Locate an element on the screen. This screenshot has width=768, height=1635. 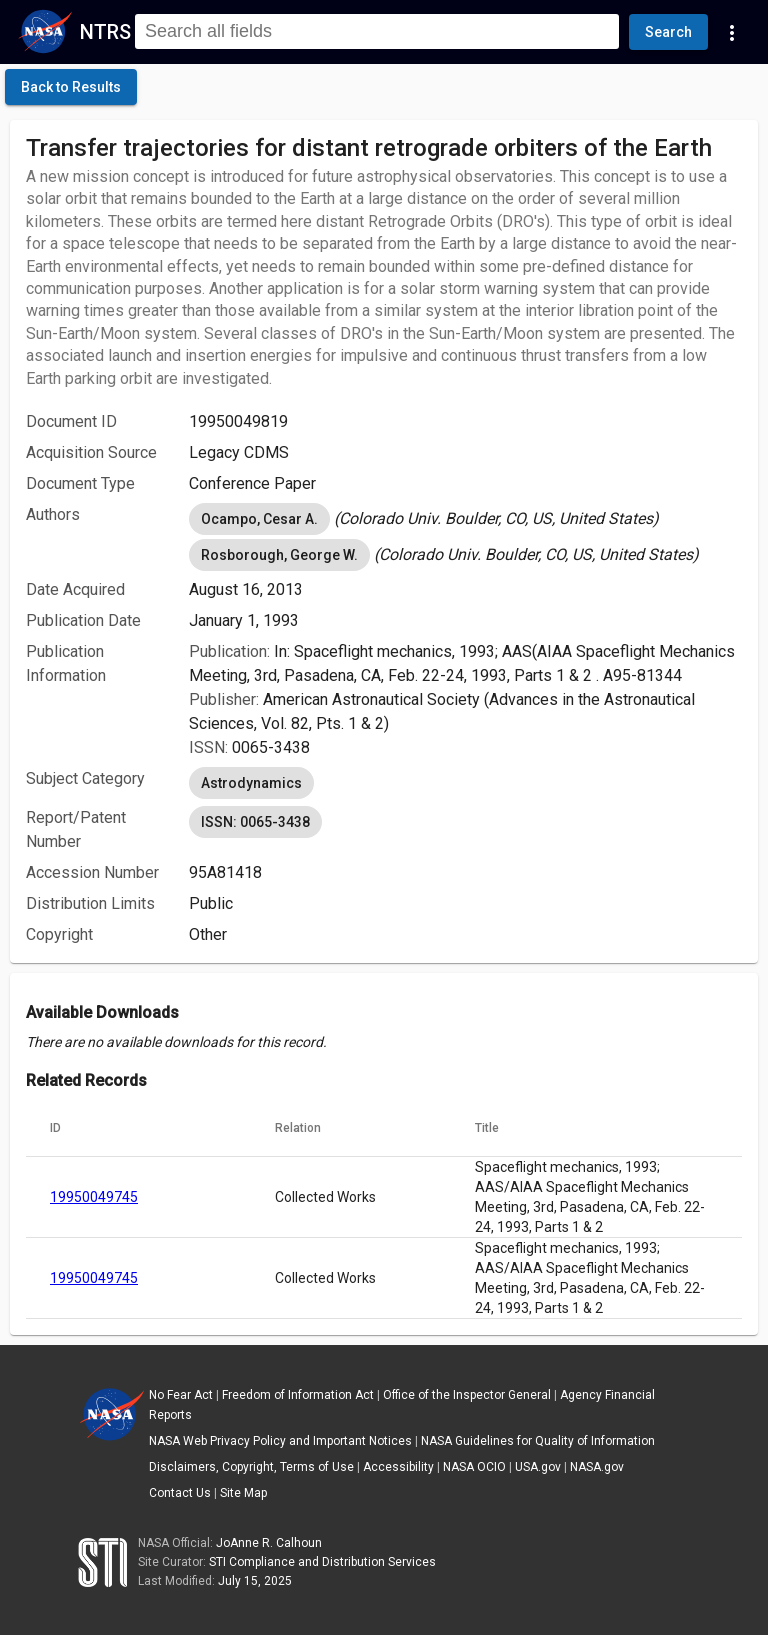
NTRS is located at coordinates (105, 32).